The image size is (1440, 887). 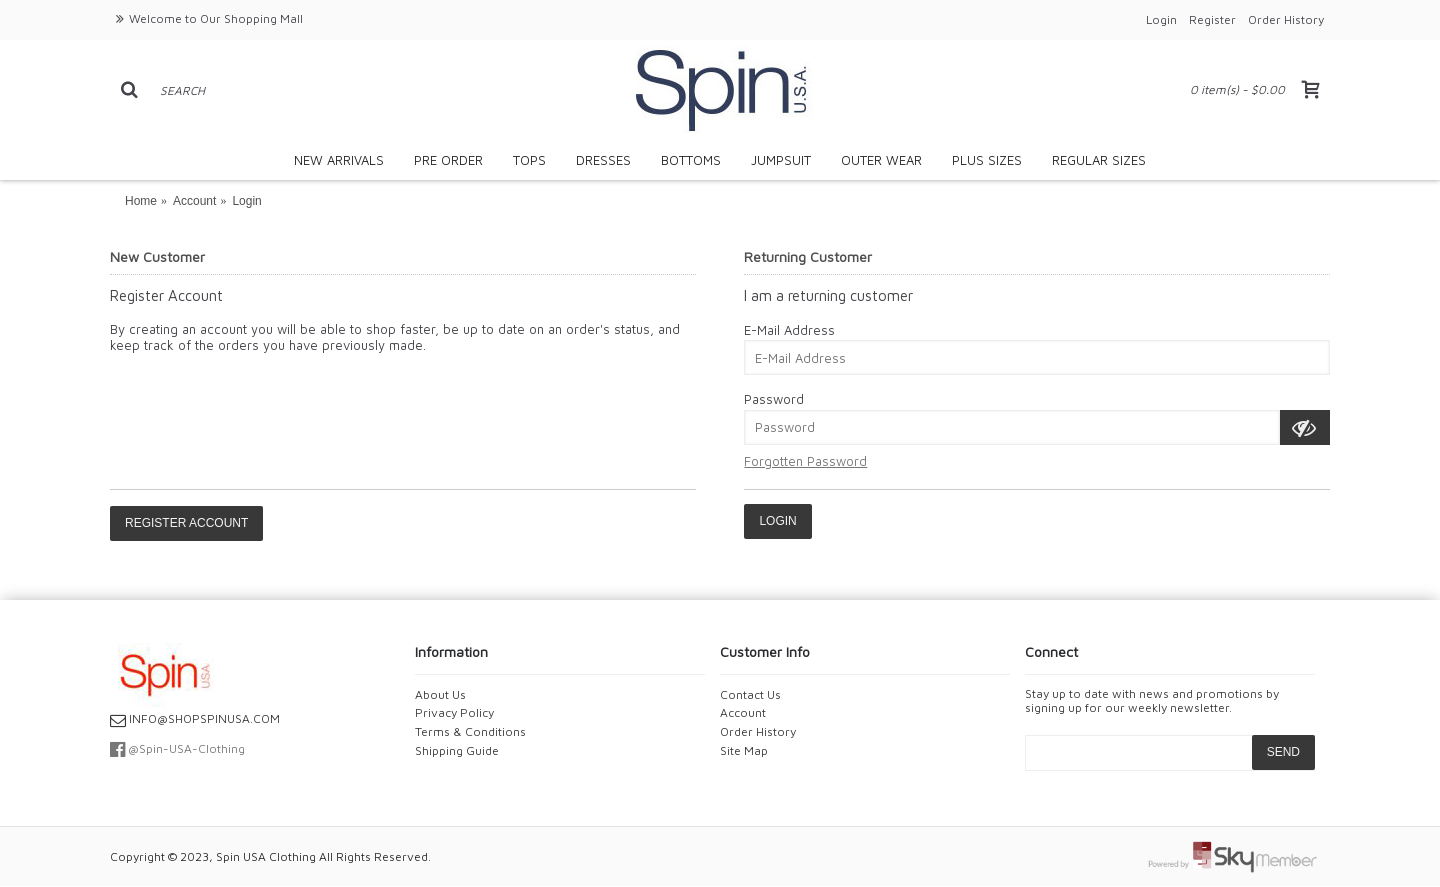 I want to click on Order History, so click(x=758, y=731).